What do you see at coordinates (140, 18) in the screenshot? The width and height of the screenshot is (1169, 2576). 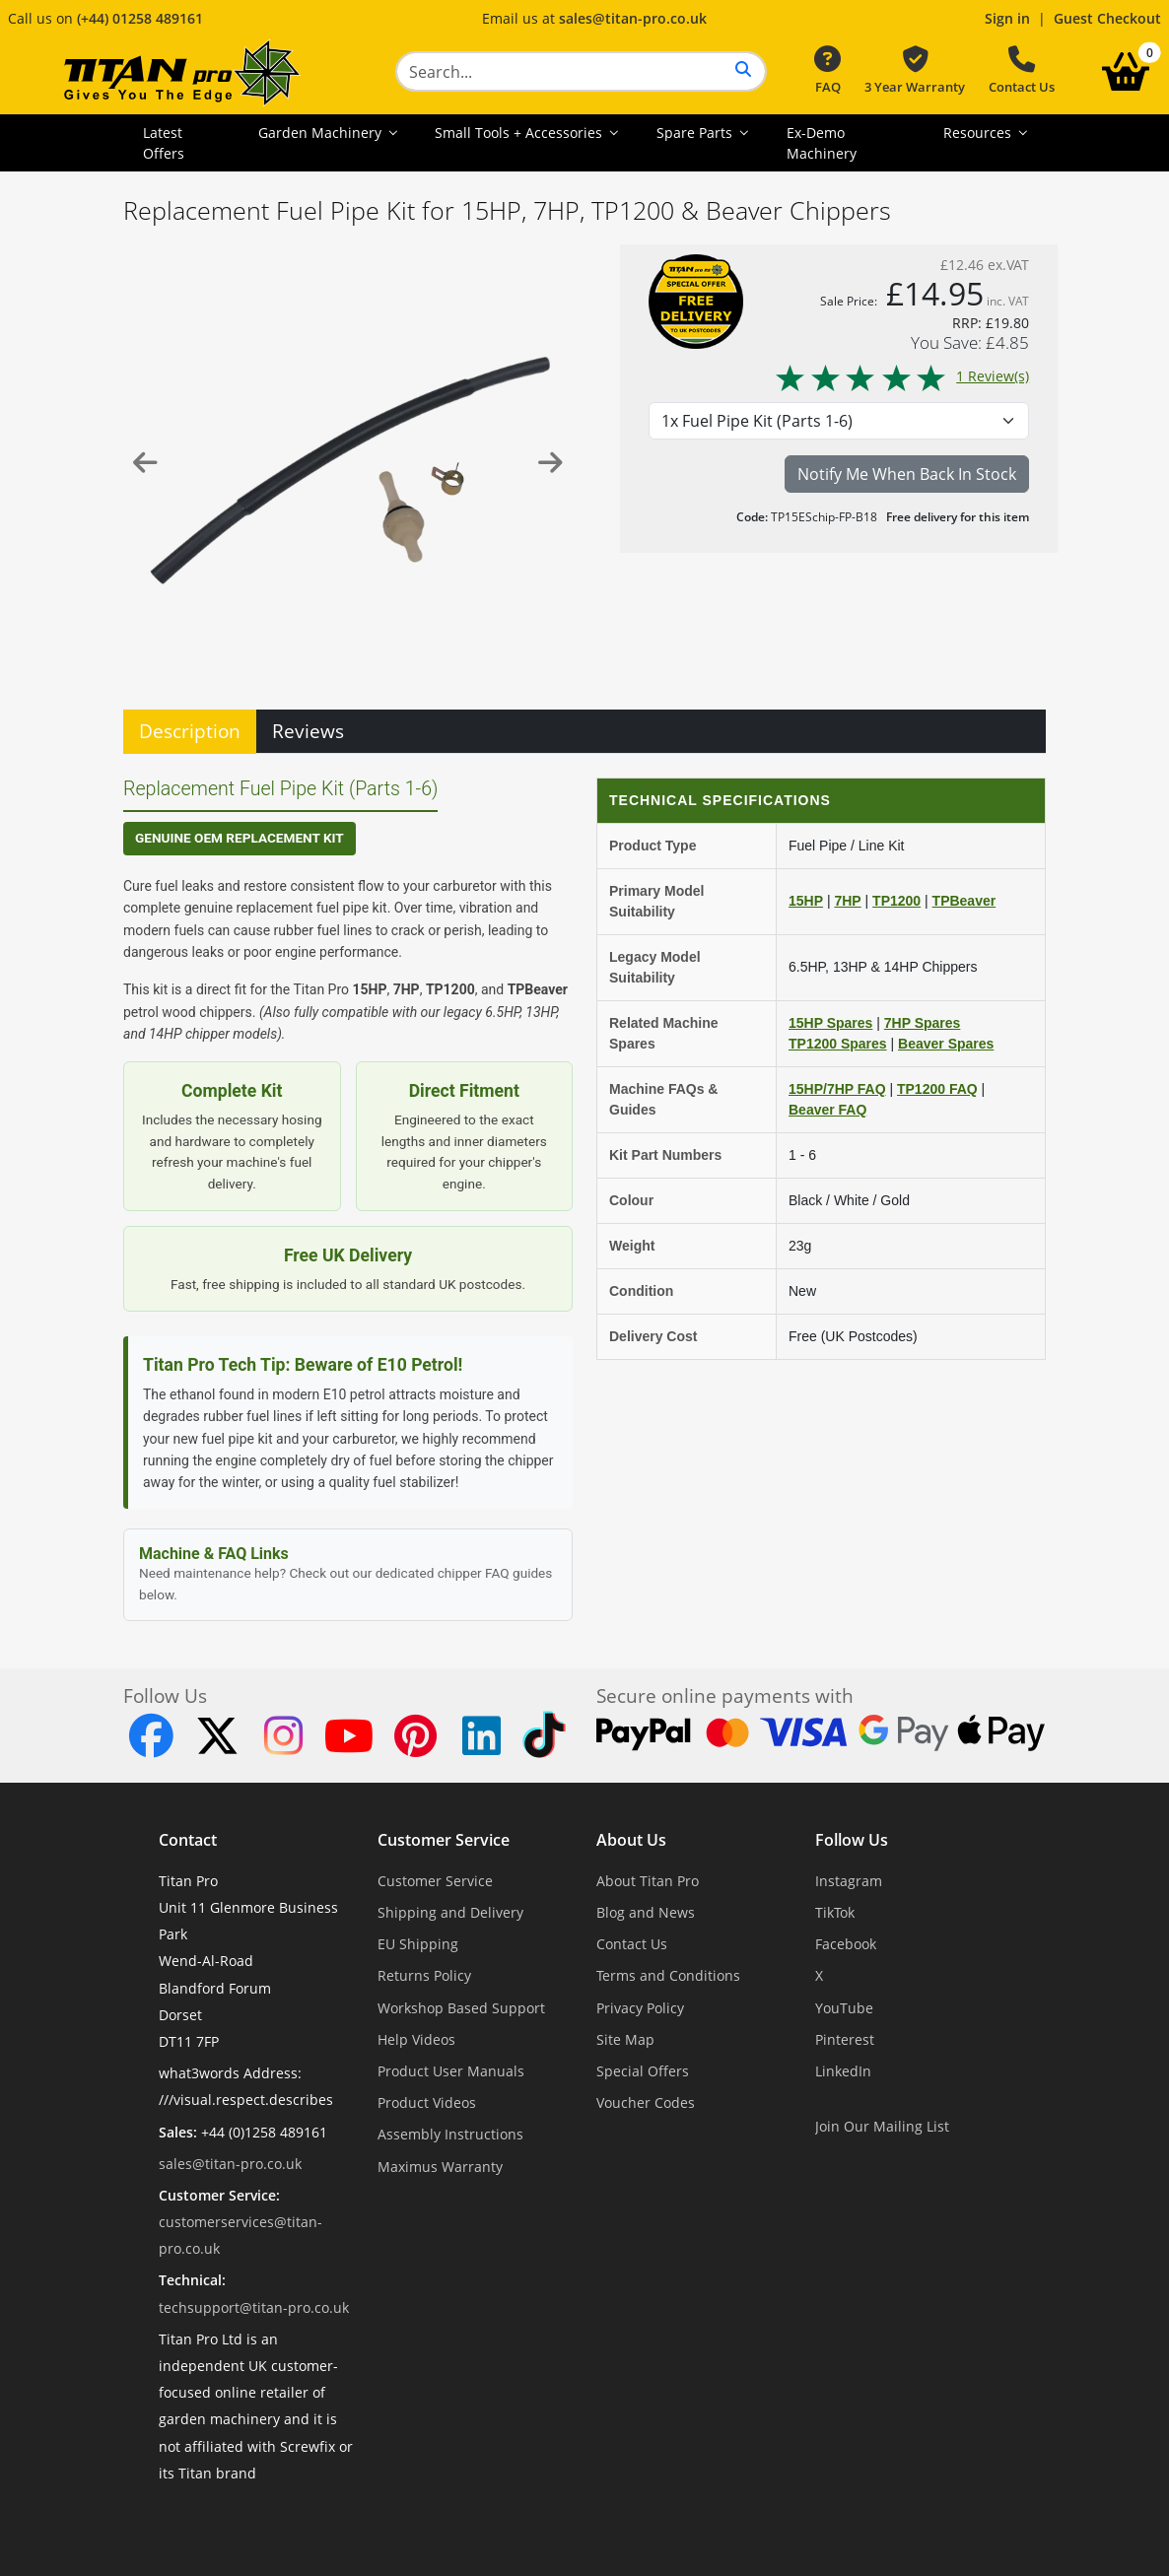 I see `(+44) 01258 489161` at bounding box center [140, 18].